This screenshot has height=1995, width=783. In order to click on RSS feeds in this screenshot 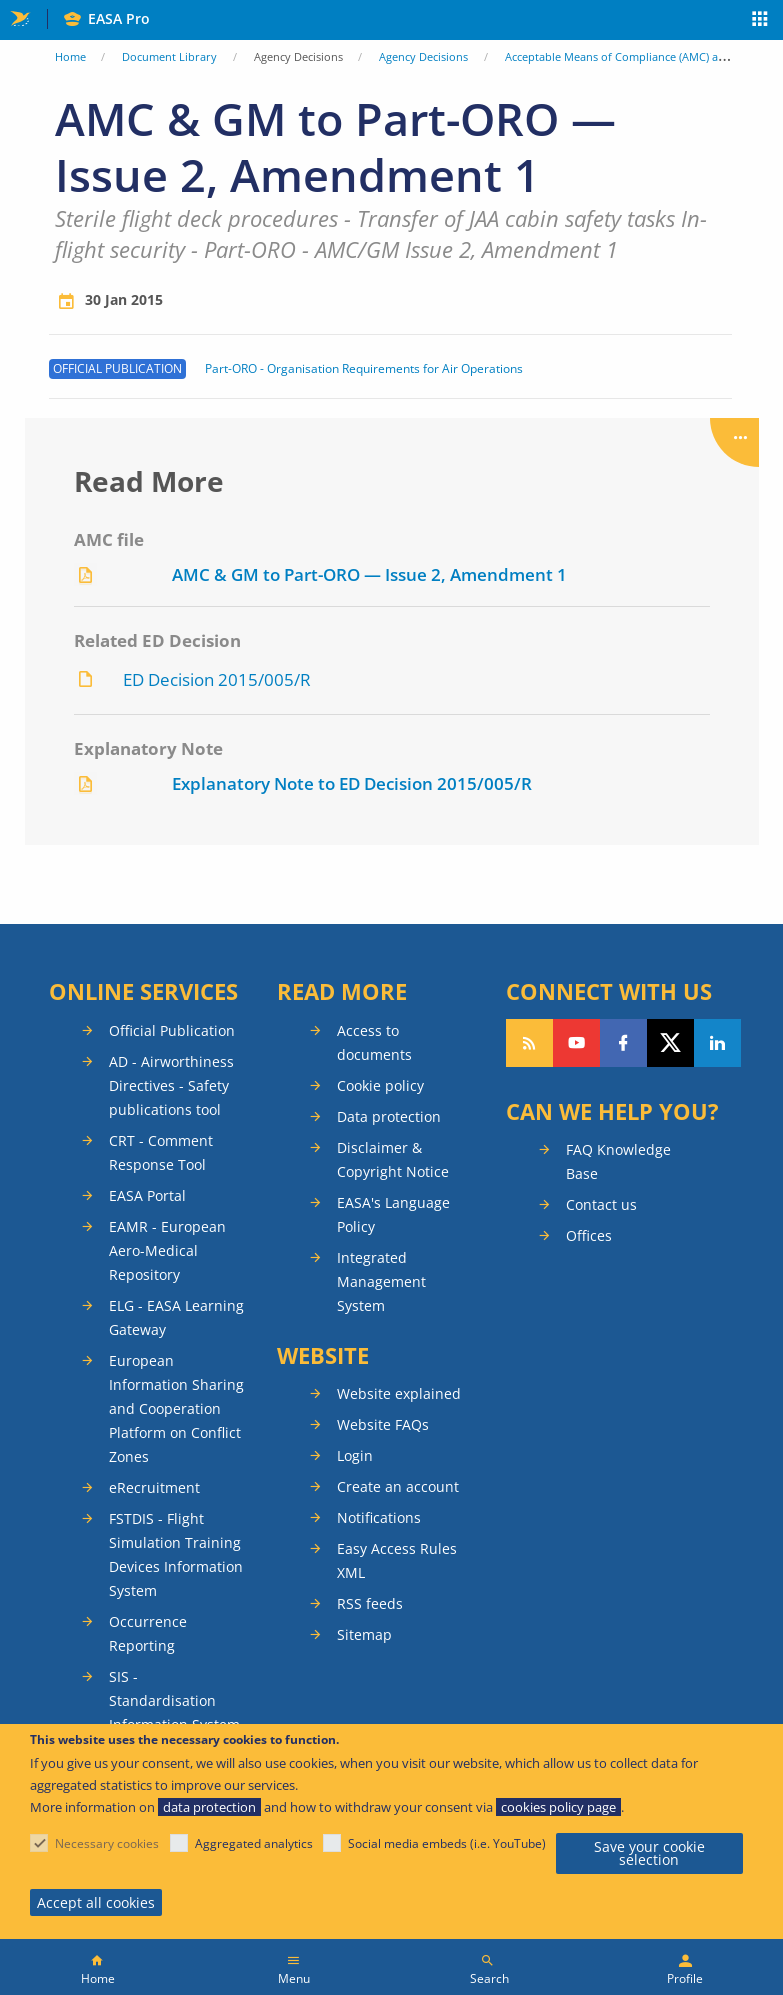, I will do `click(370, 1603)`.